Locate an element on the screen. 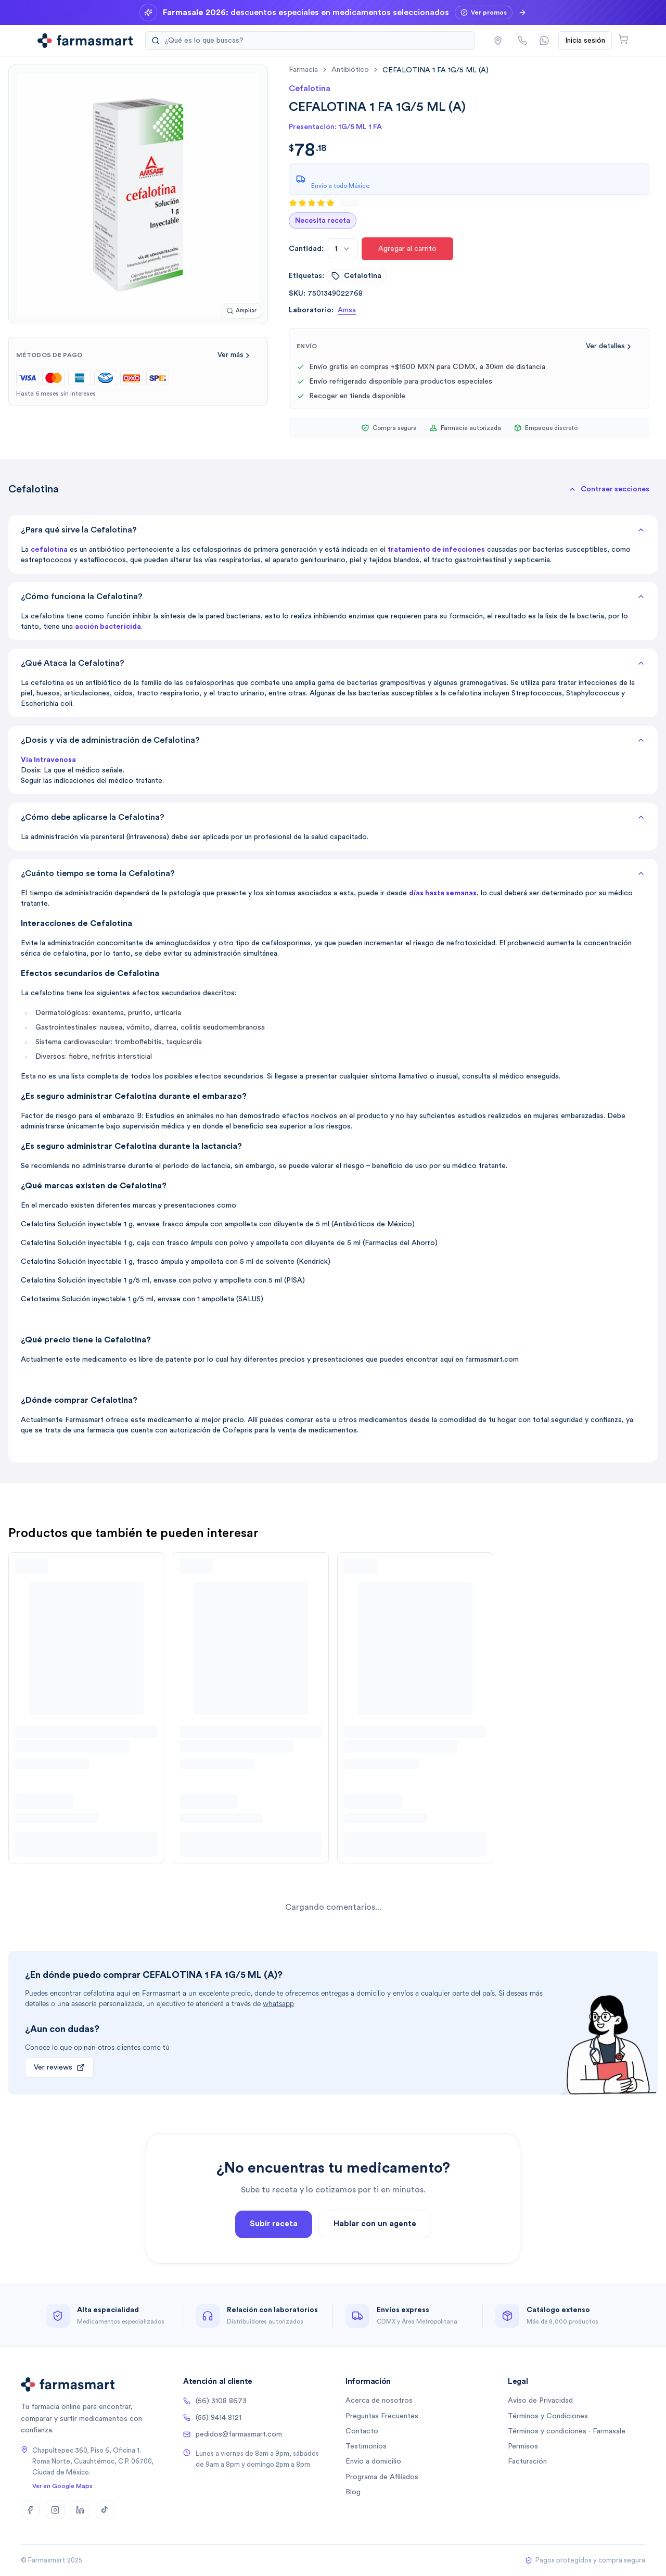  [TikTok] is located at coordinates (105, 2510).